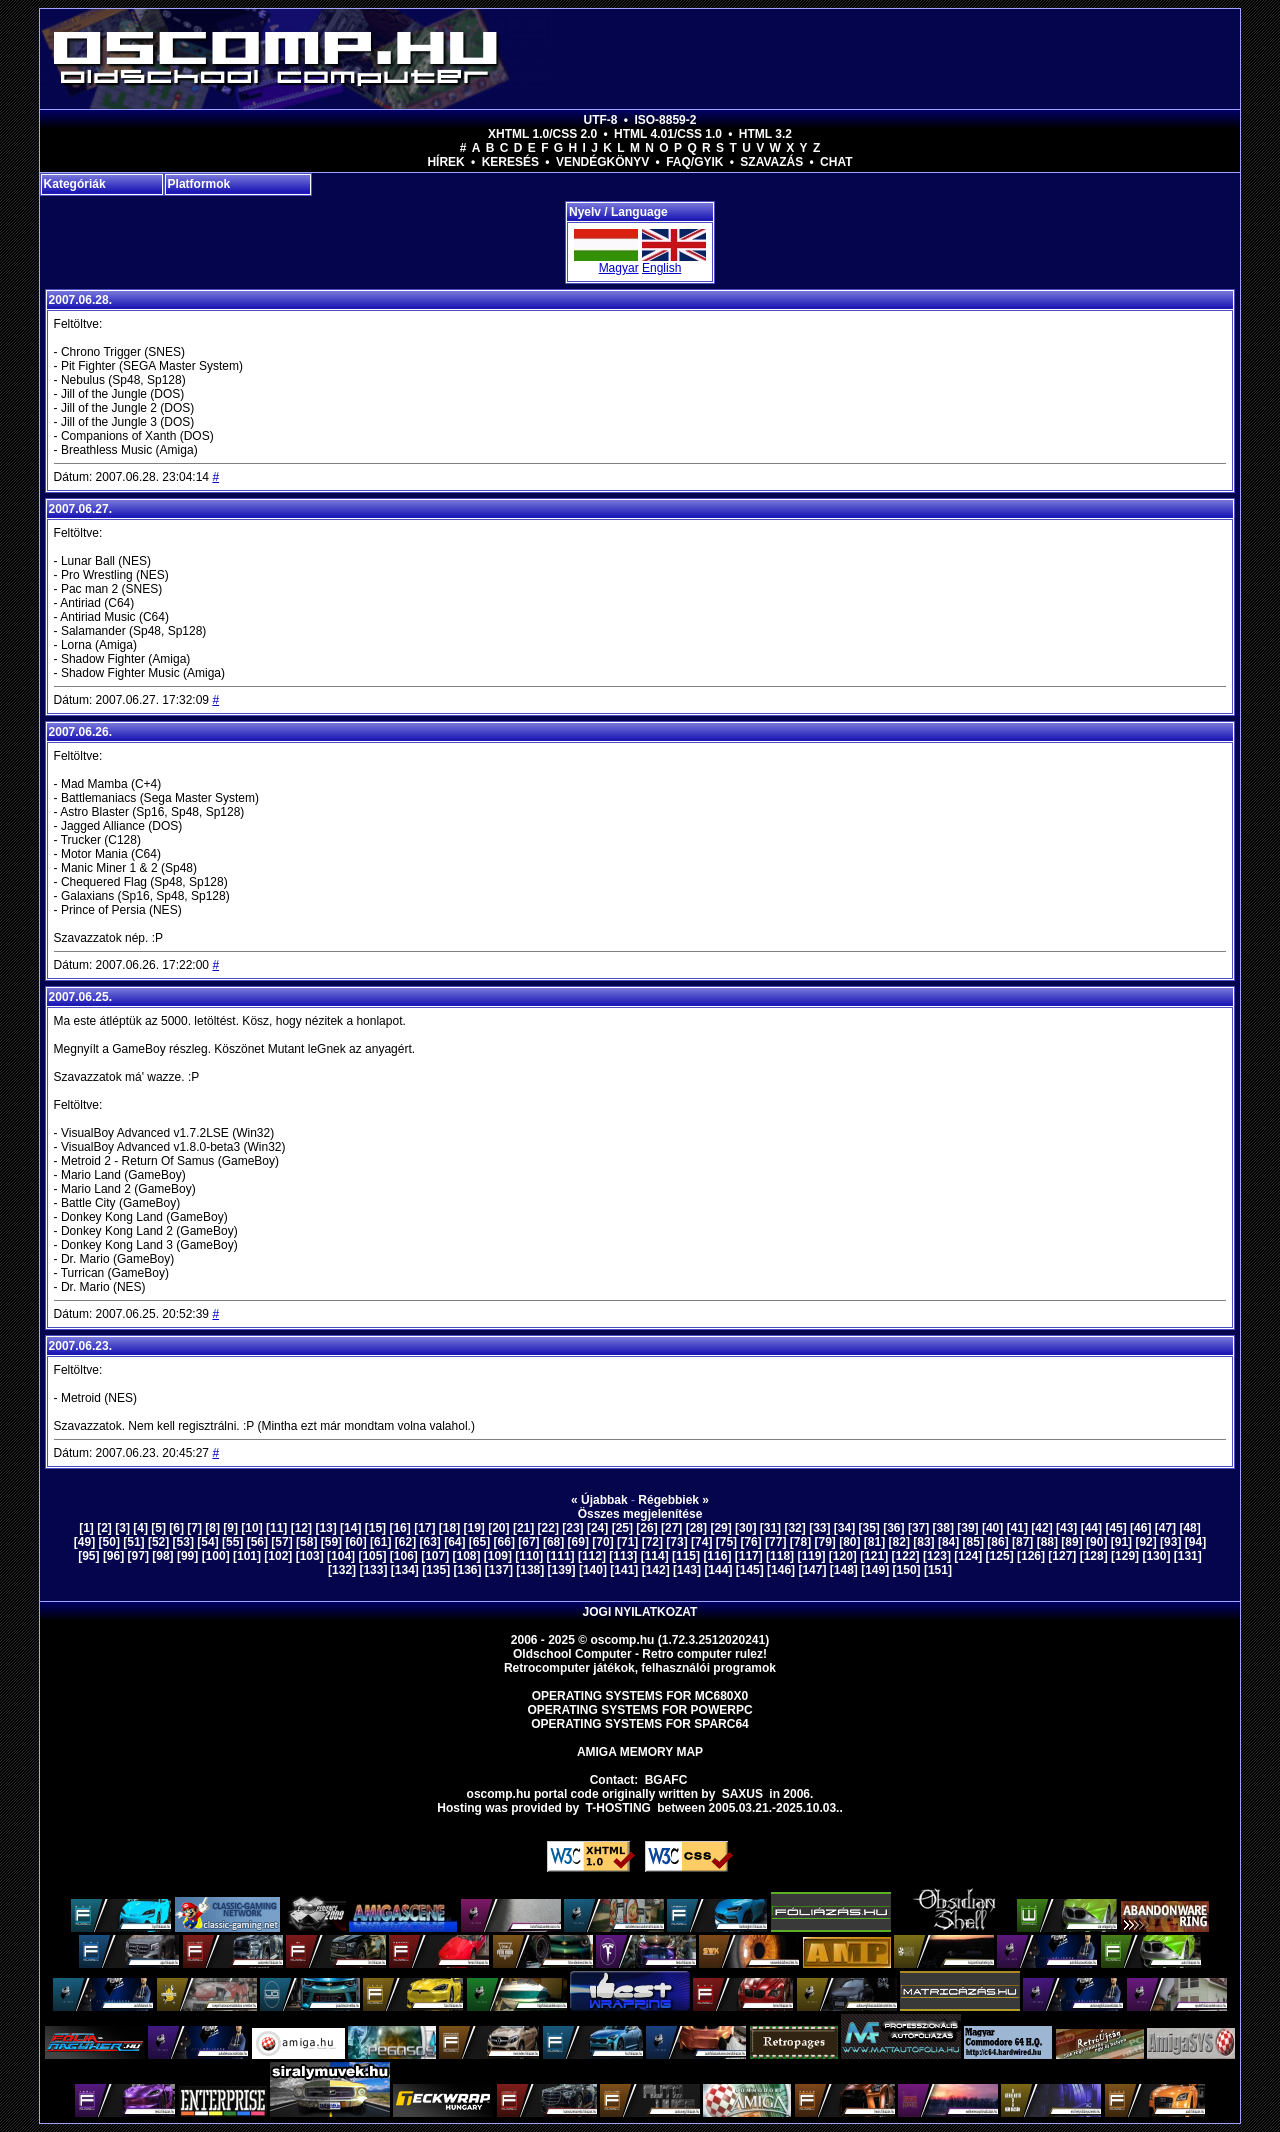 This screenshot has height=2132, width=1280. I want to click on [92], so click(1145, 1542).